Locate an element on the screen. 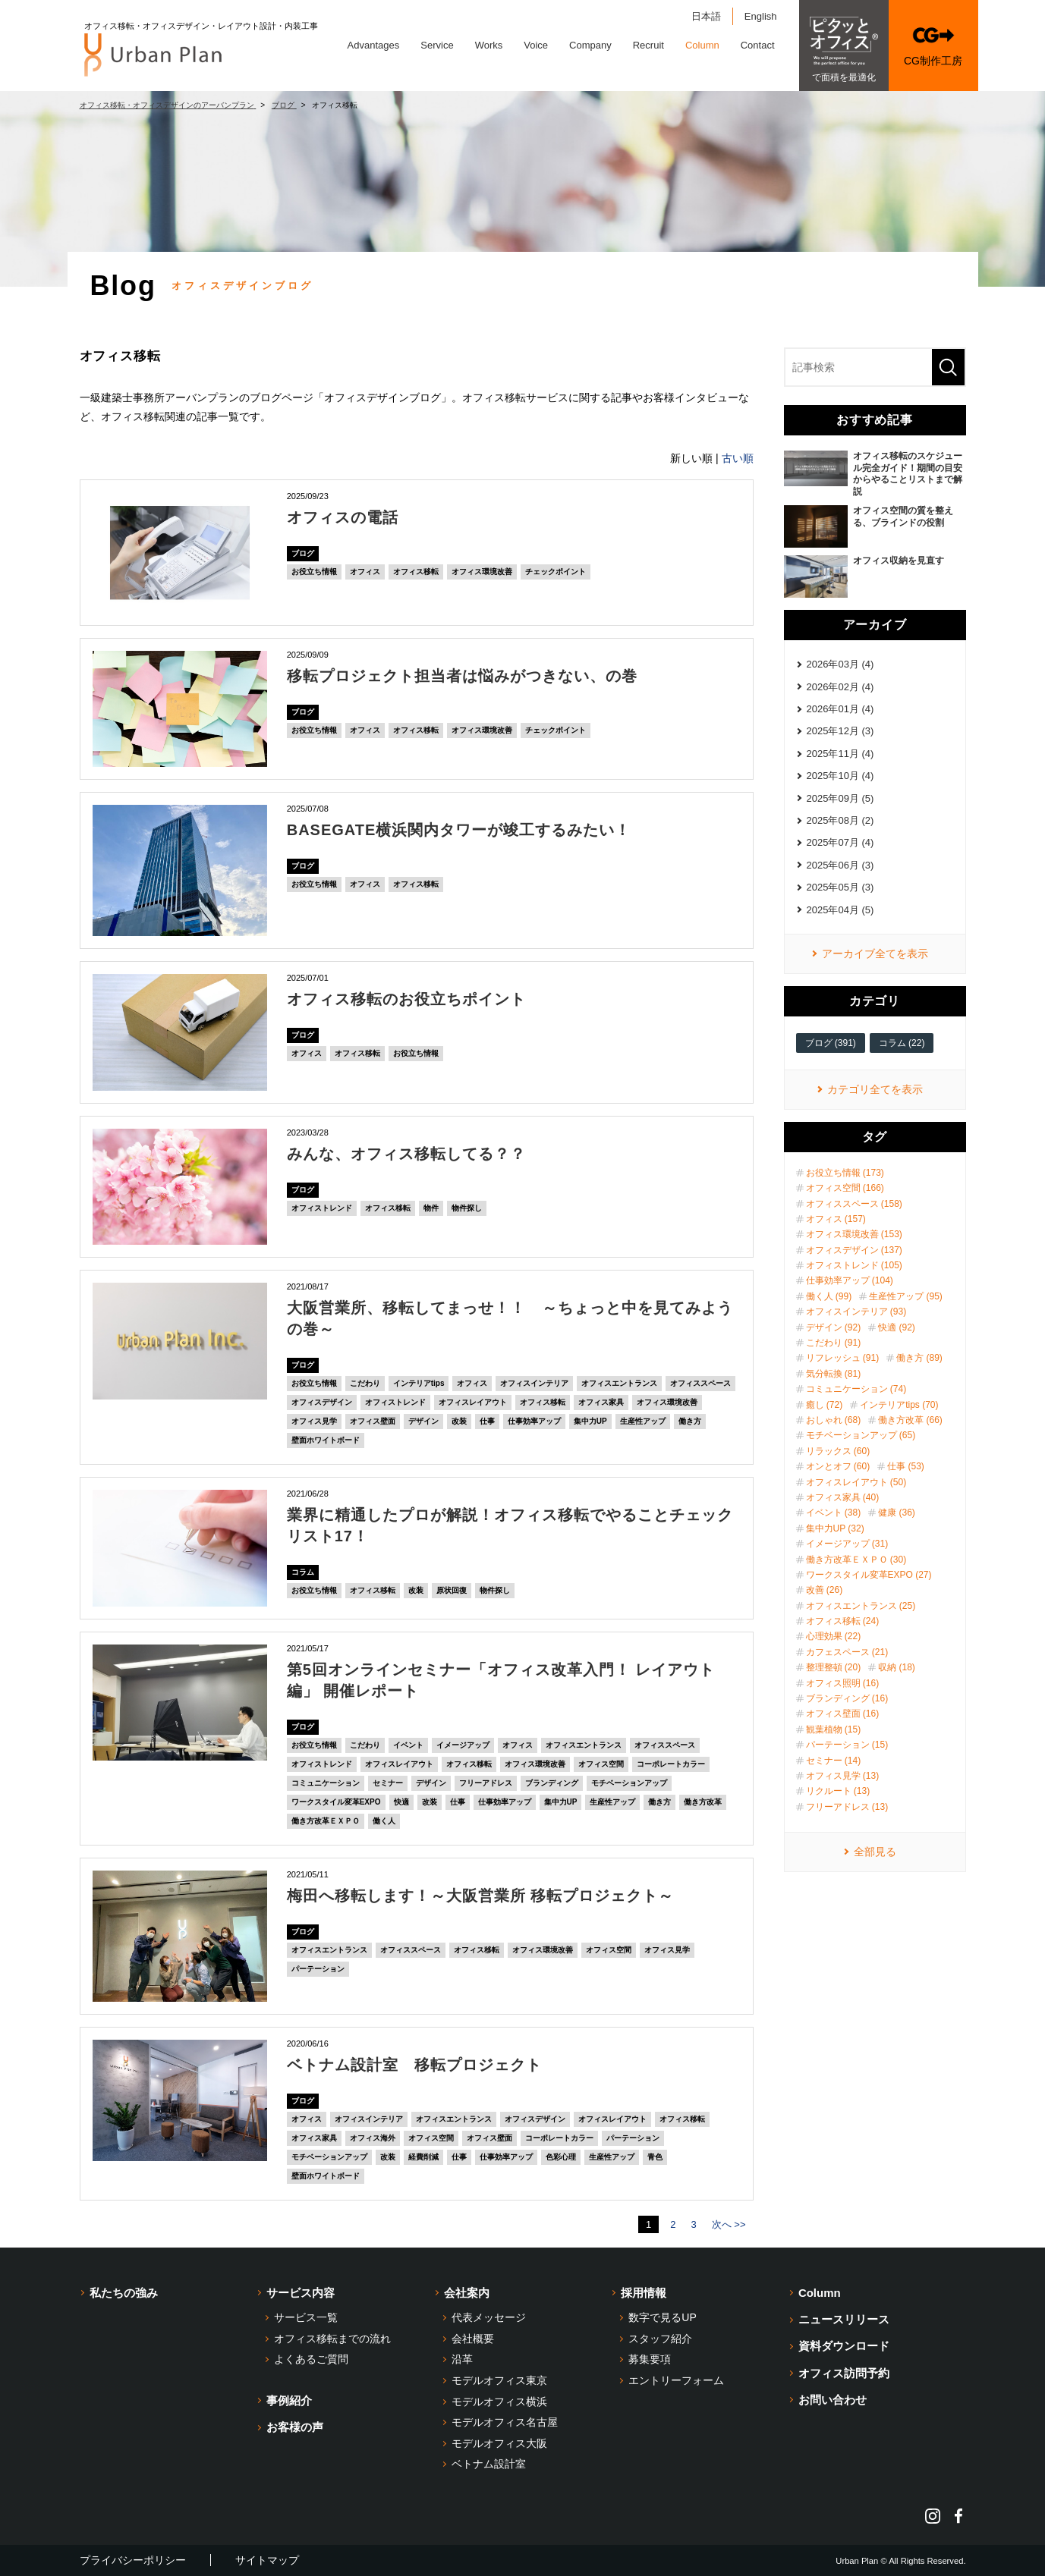  フリーアドレス (13) is located at coordinates (847, 1807).